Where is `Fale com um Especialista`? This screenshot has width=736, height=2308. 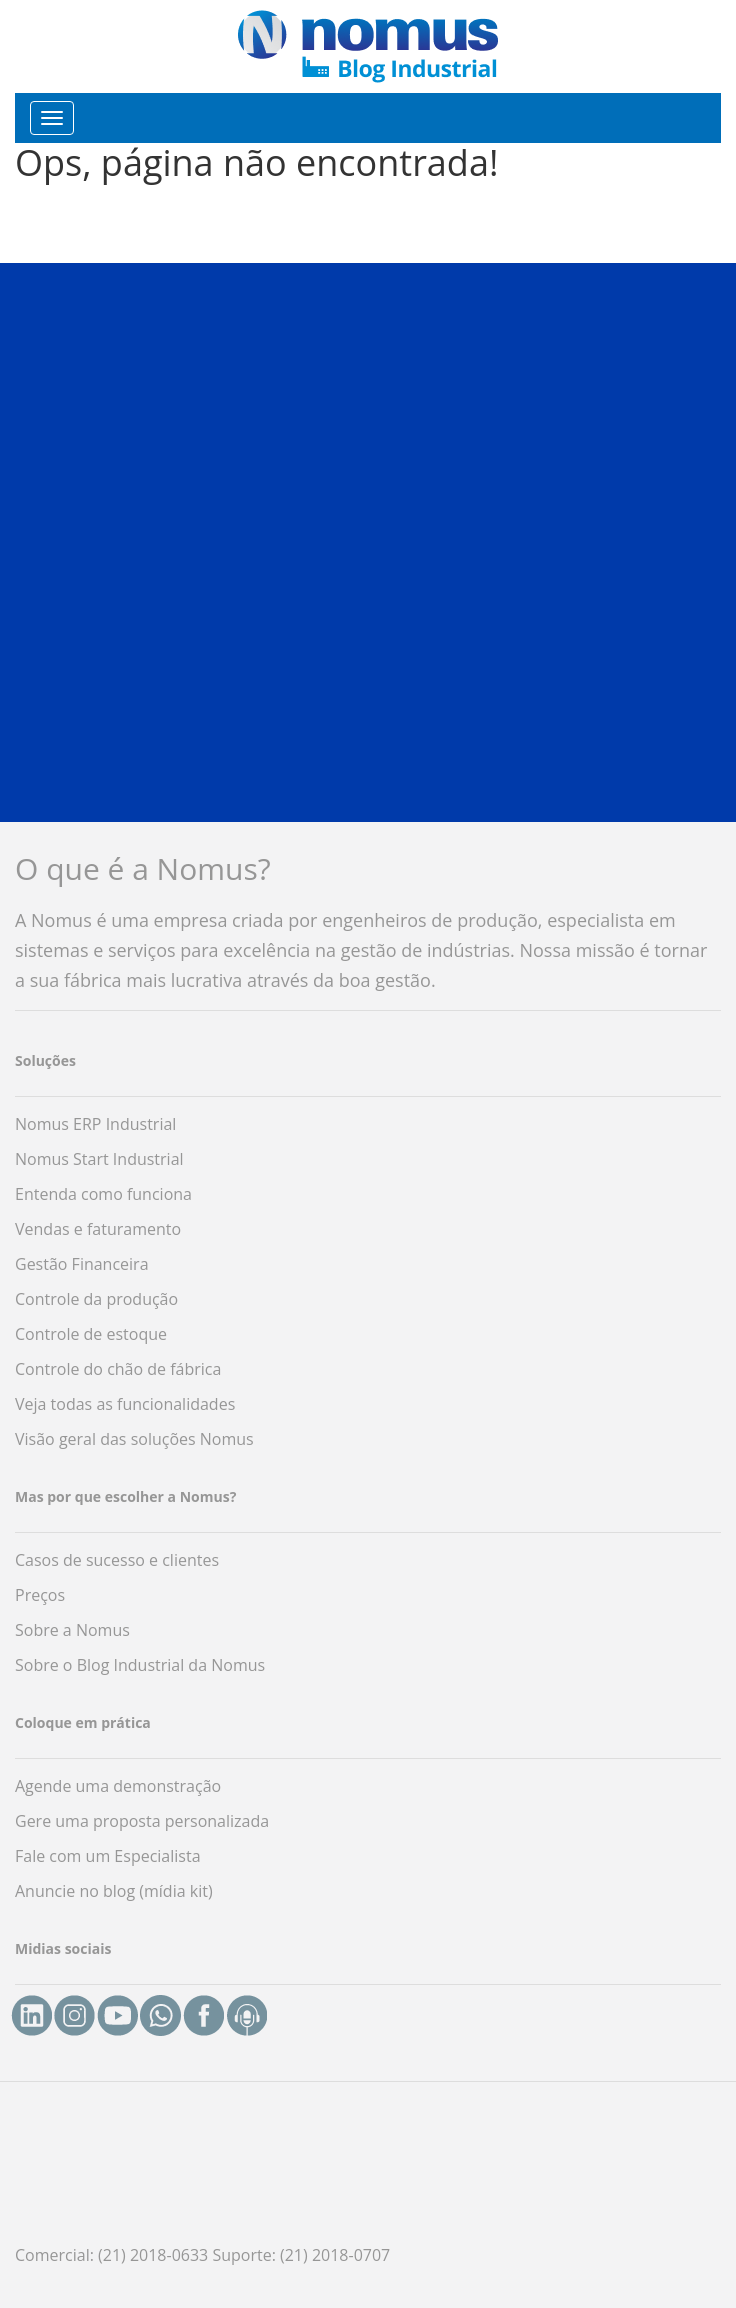
Fale com um Especialista is located at coordinates (108, 1856).